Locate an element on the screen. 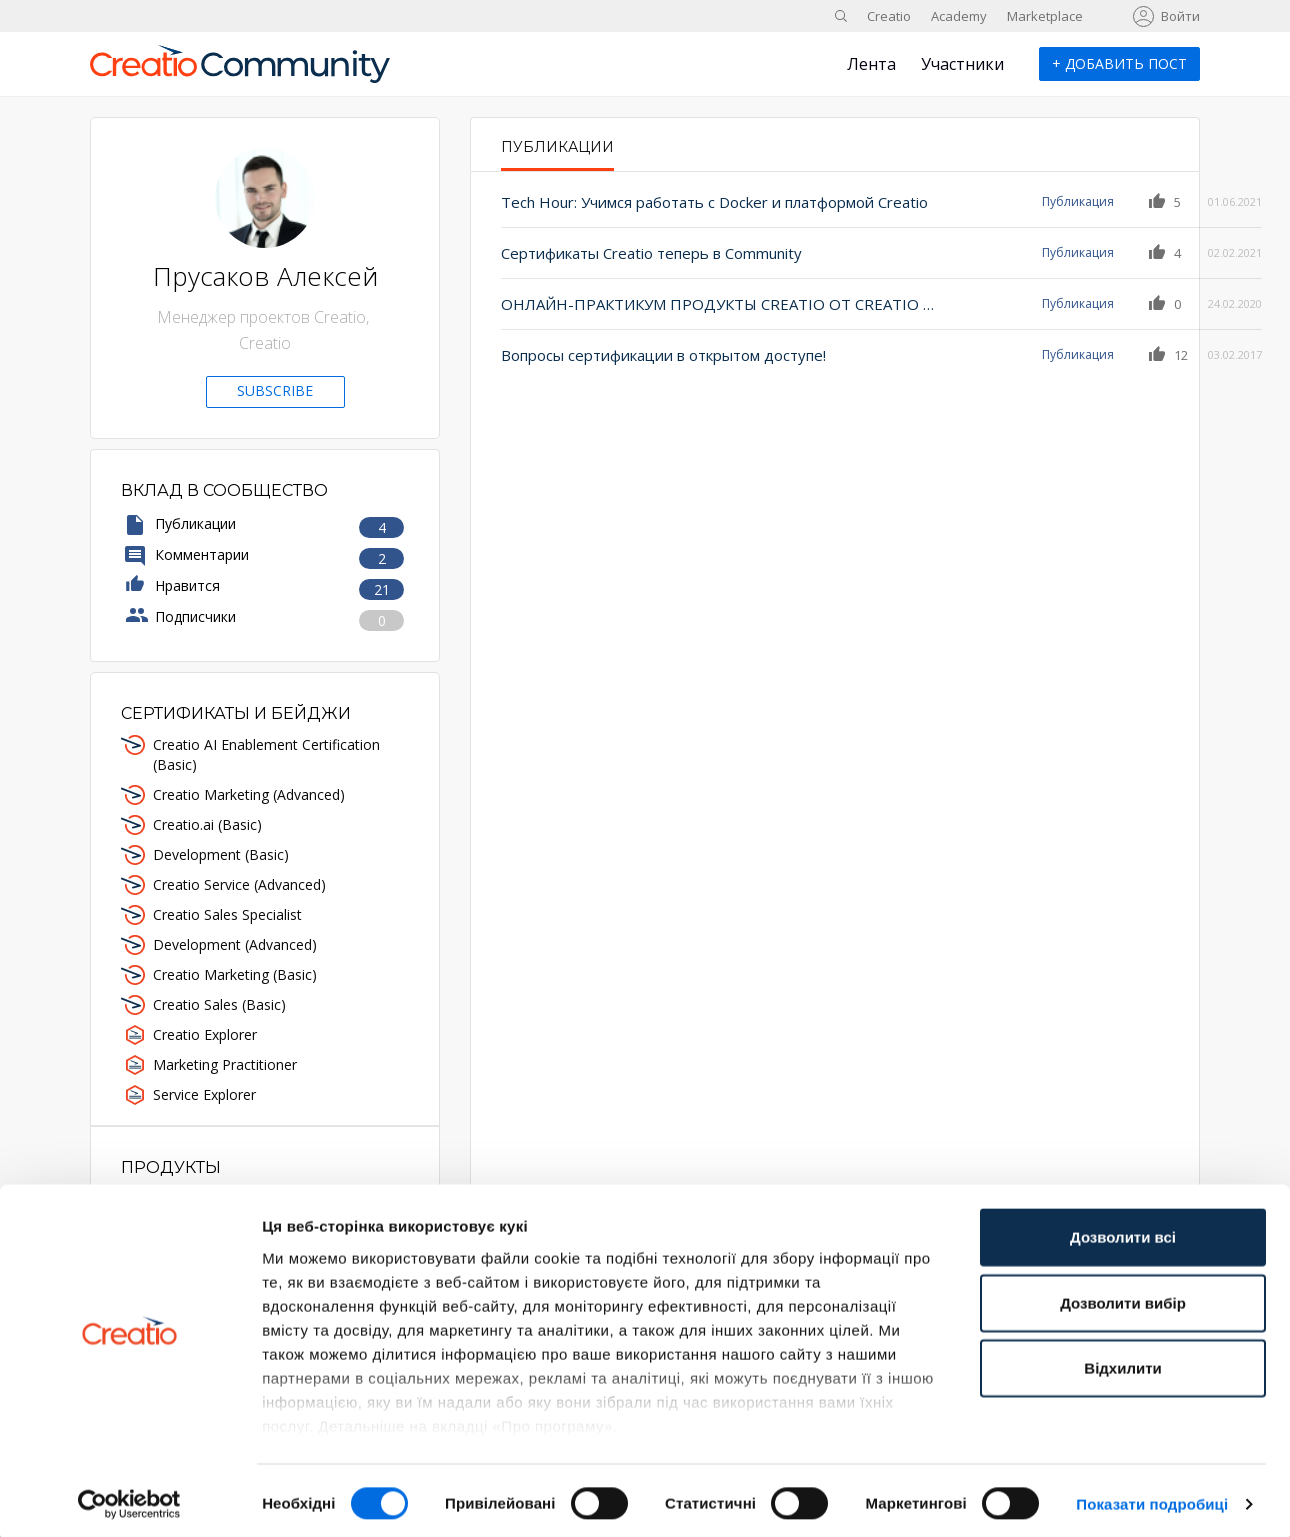  Дозволити всі is located at coordinates (1123, 1231).